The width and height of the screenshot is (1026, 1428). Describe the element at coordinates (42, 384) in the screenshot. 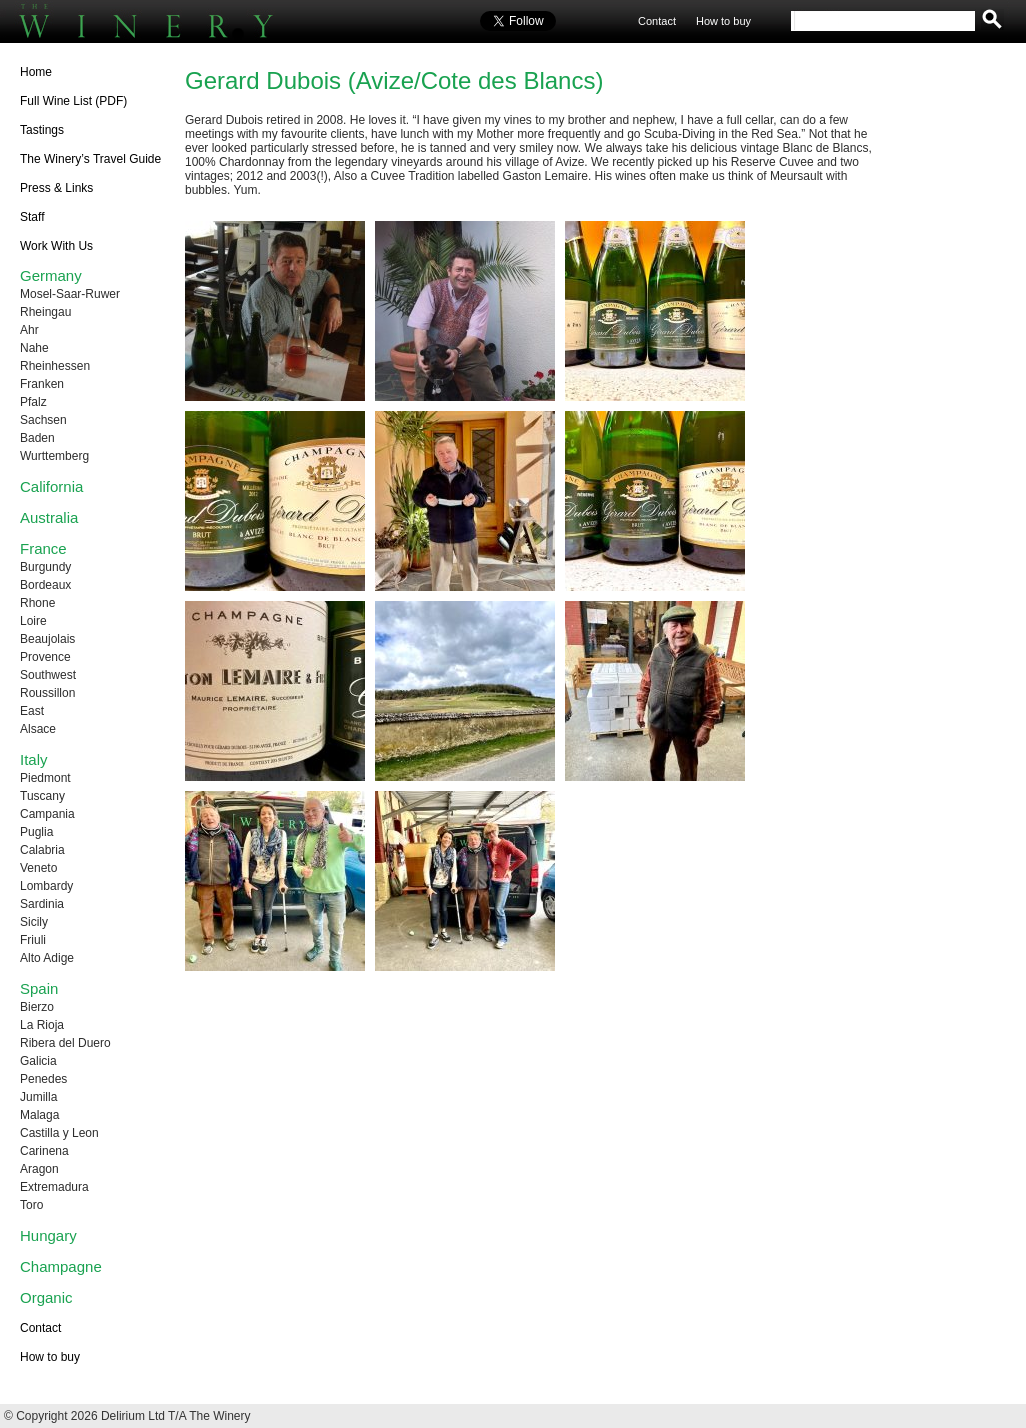

I see `Franken` at that location.